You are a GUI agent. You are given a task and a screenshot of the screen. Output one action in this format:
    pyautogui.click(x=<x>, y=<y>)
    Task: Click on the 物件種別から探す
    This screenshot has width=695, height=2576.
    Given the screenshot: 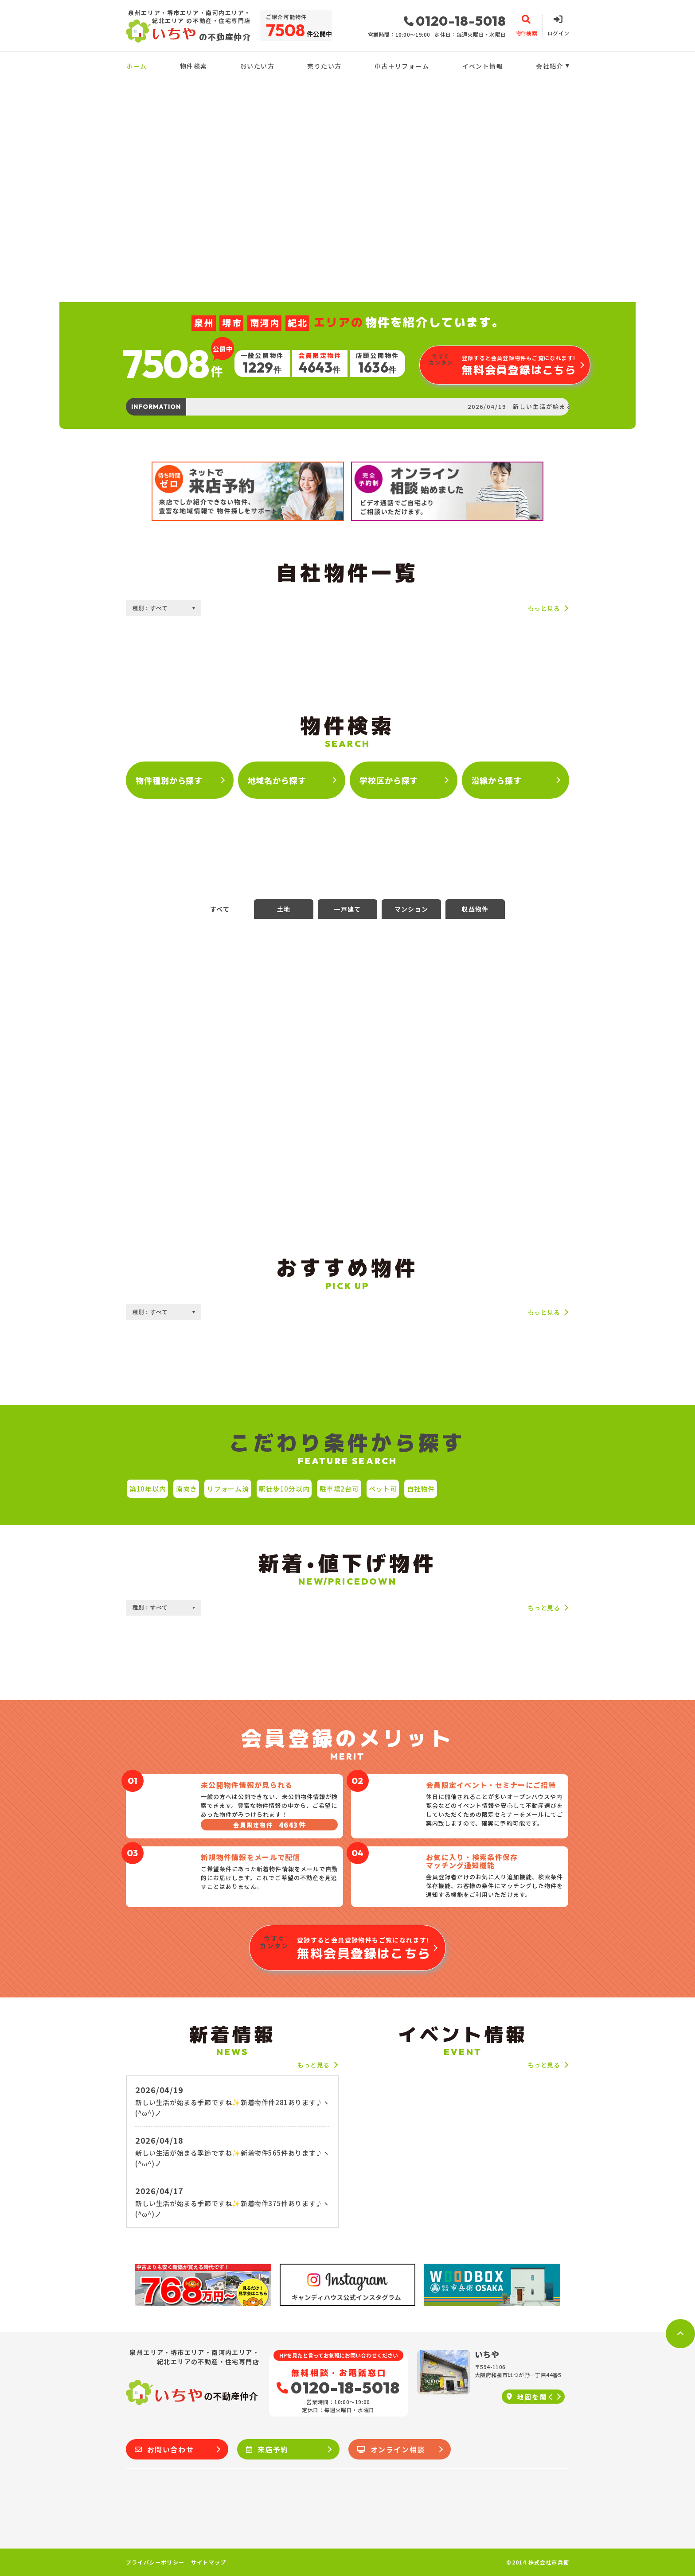 What is the action you would take?
    pyautogui.click(x=169, y=780)
    